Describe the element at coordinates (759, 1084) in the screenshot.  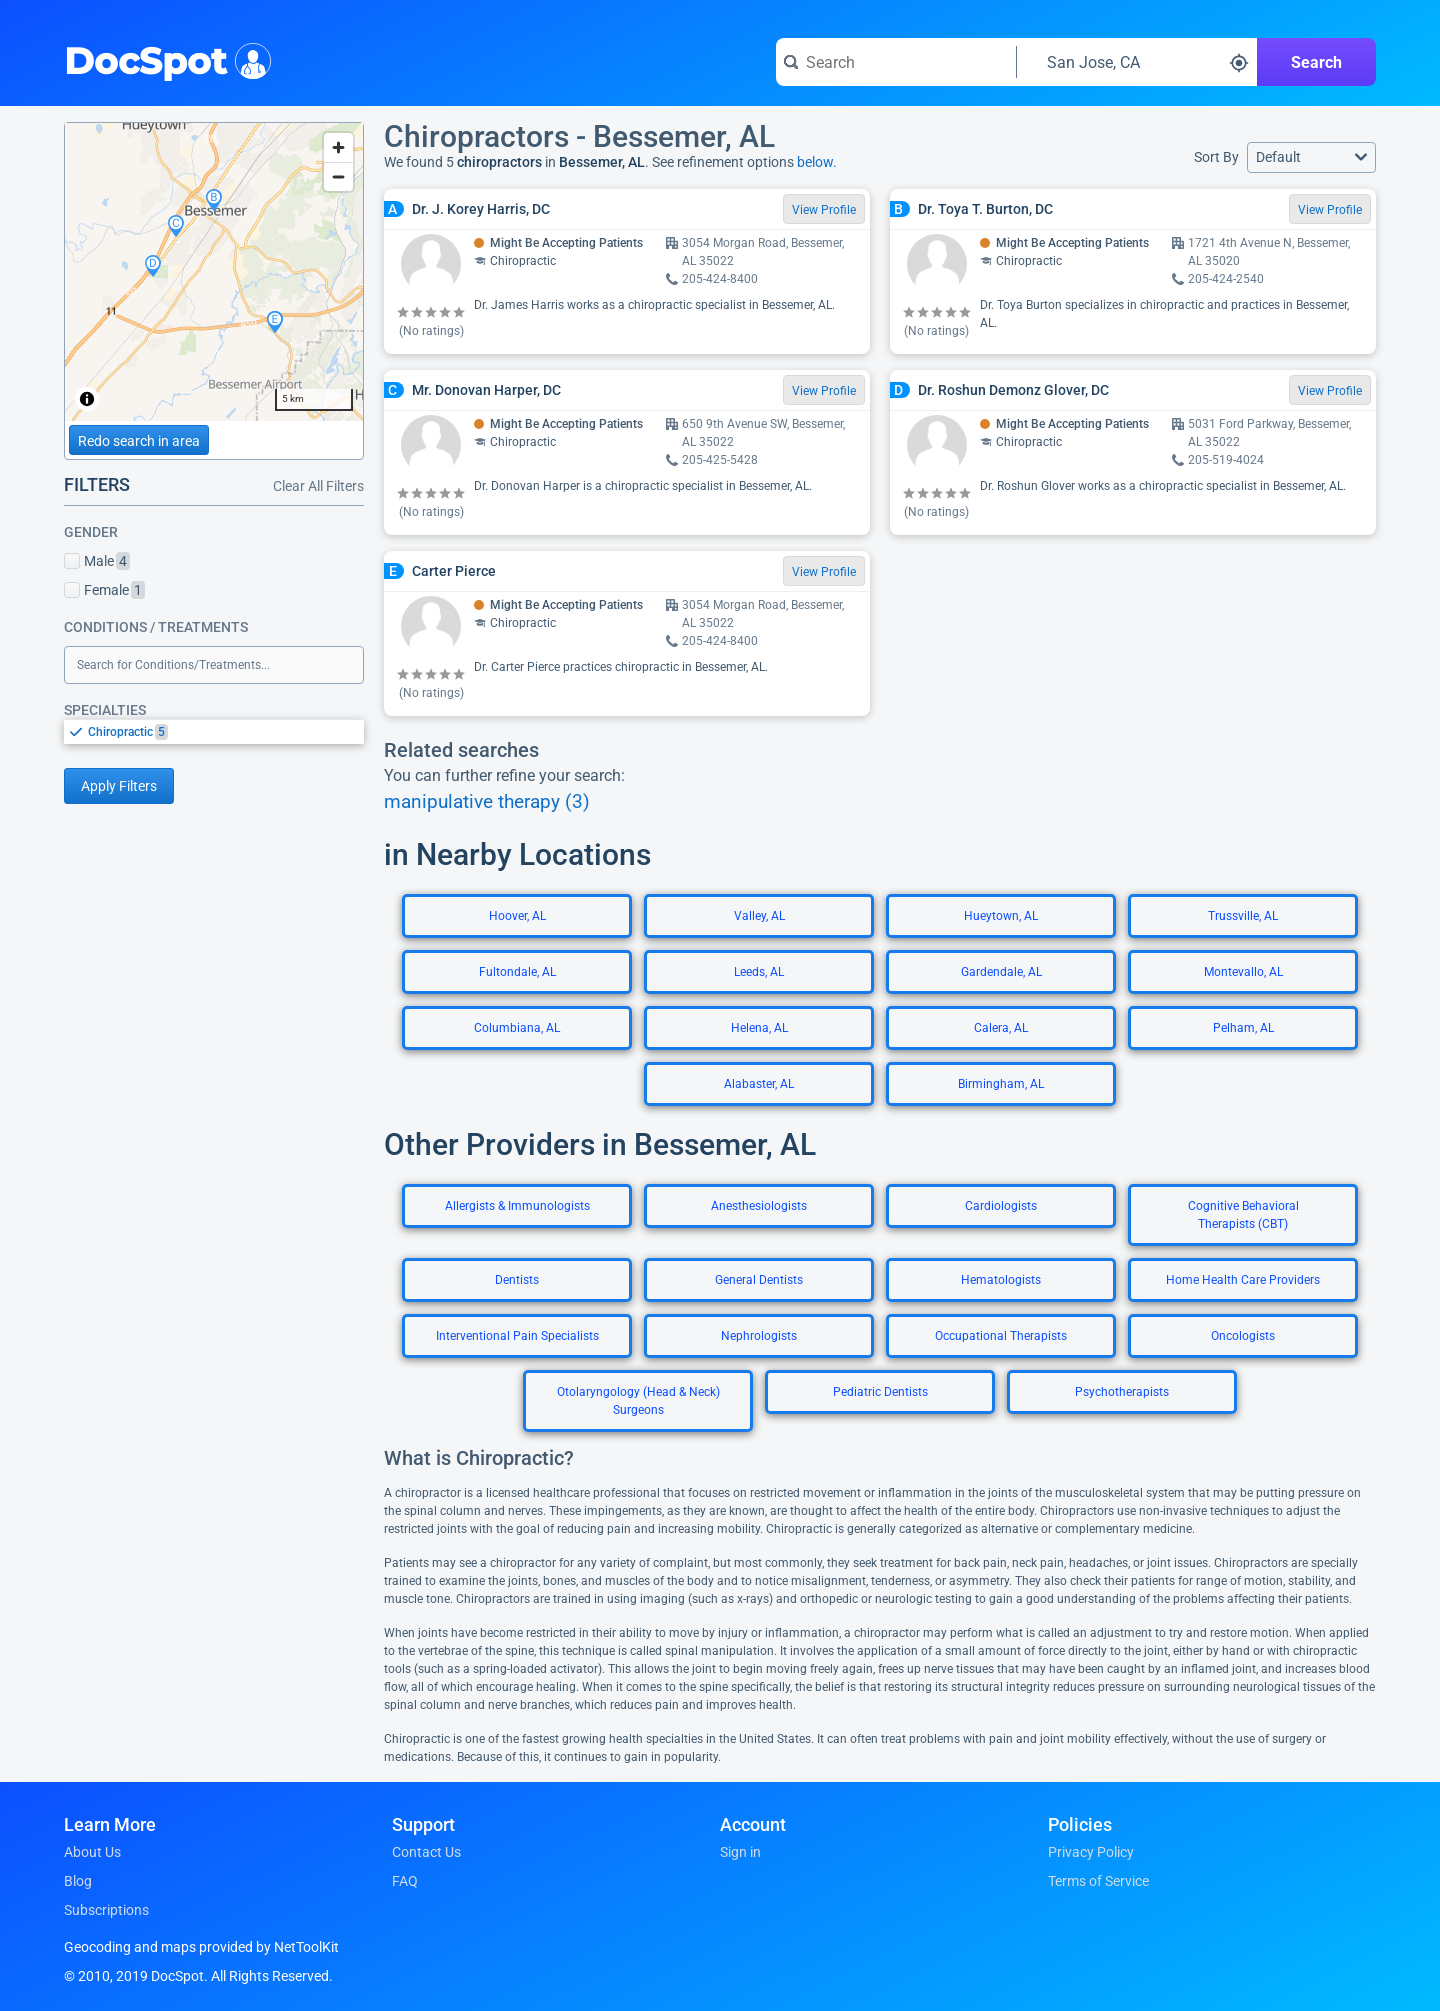
I see `Alabaster, AL` at that location.